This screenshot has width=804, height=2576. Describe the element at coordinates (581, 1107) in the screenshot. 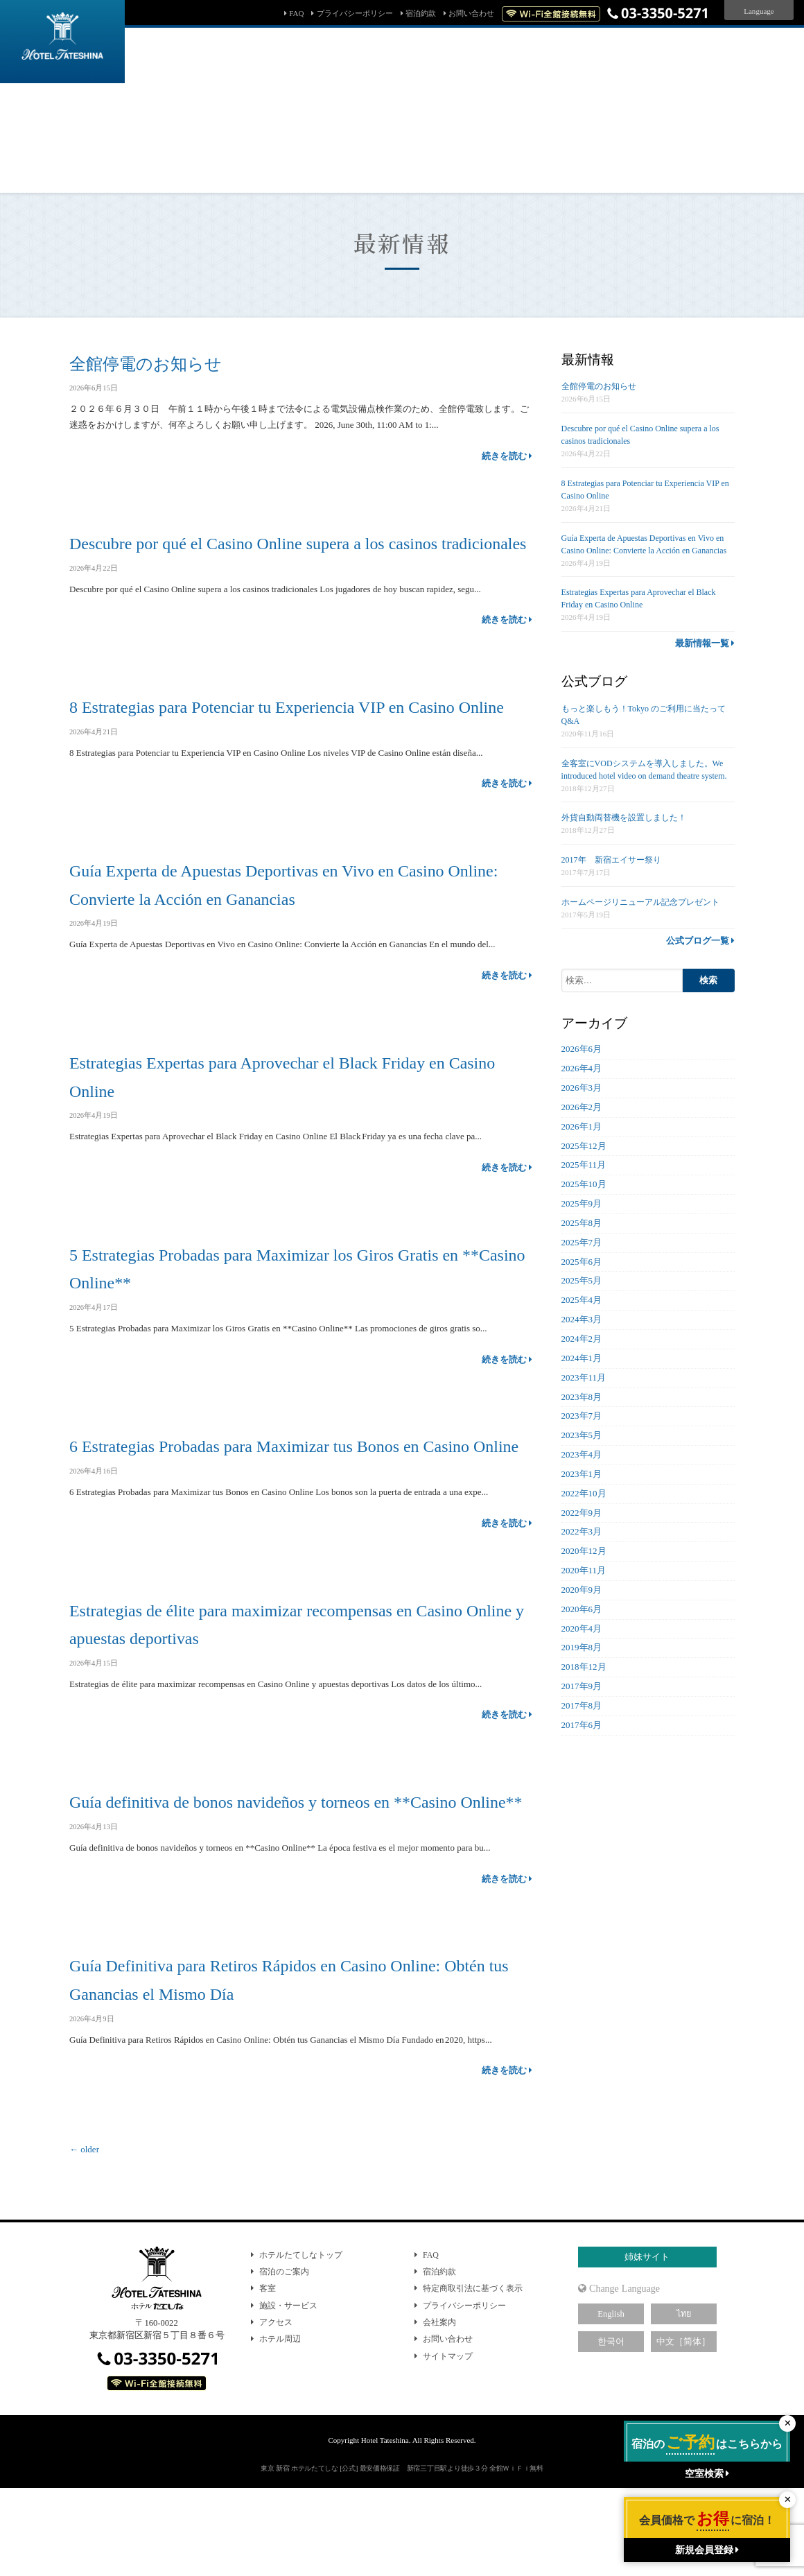

I see `2026年2月` at that location.